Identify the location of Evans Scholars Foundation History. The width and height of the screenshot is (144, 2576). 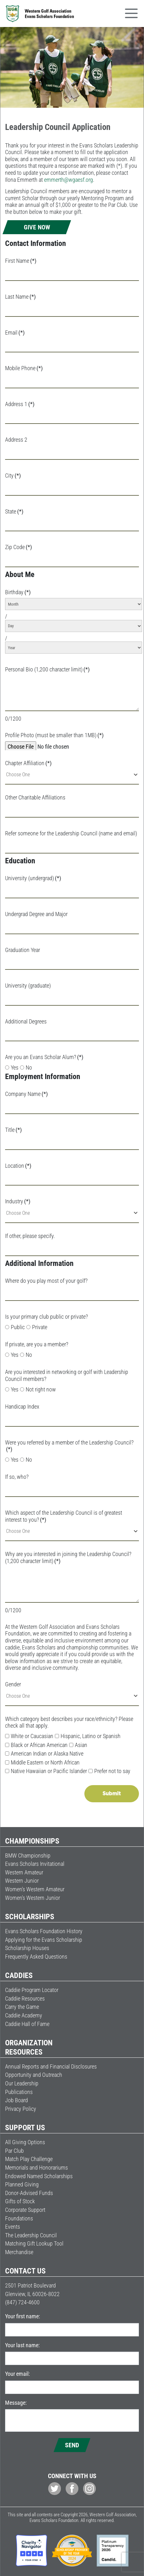
(43, 1931).